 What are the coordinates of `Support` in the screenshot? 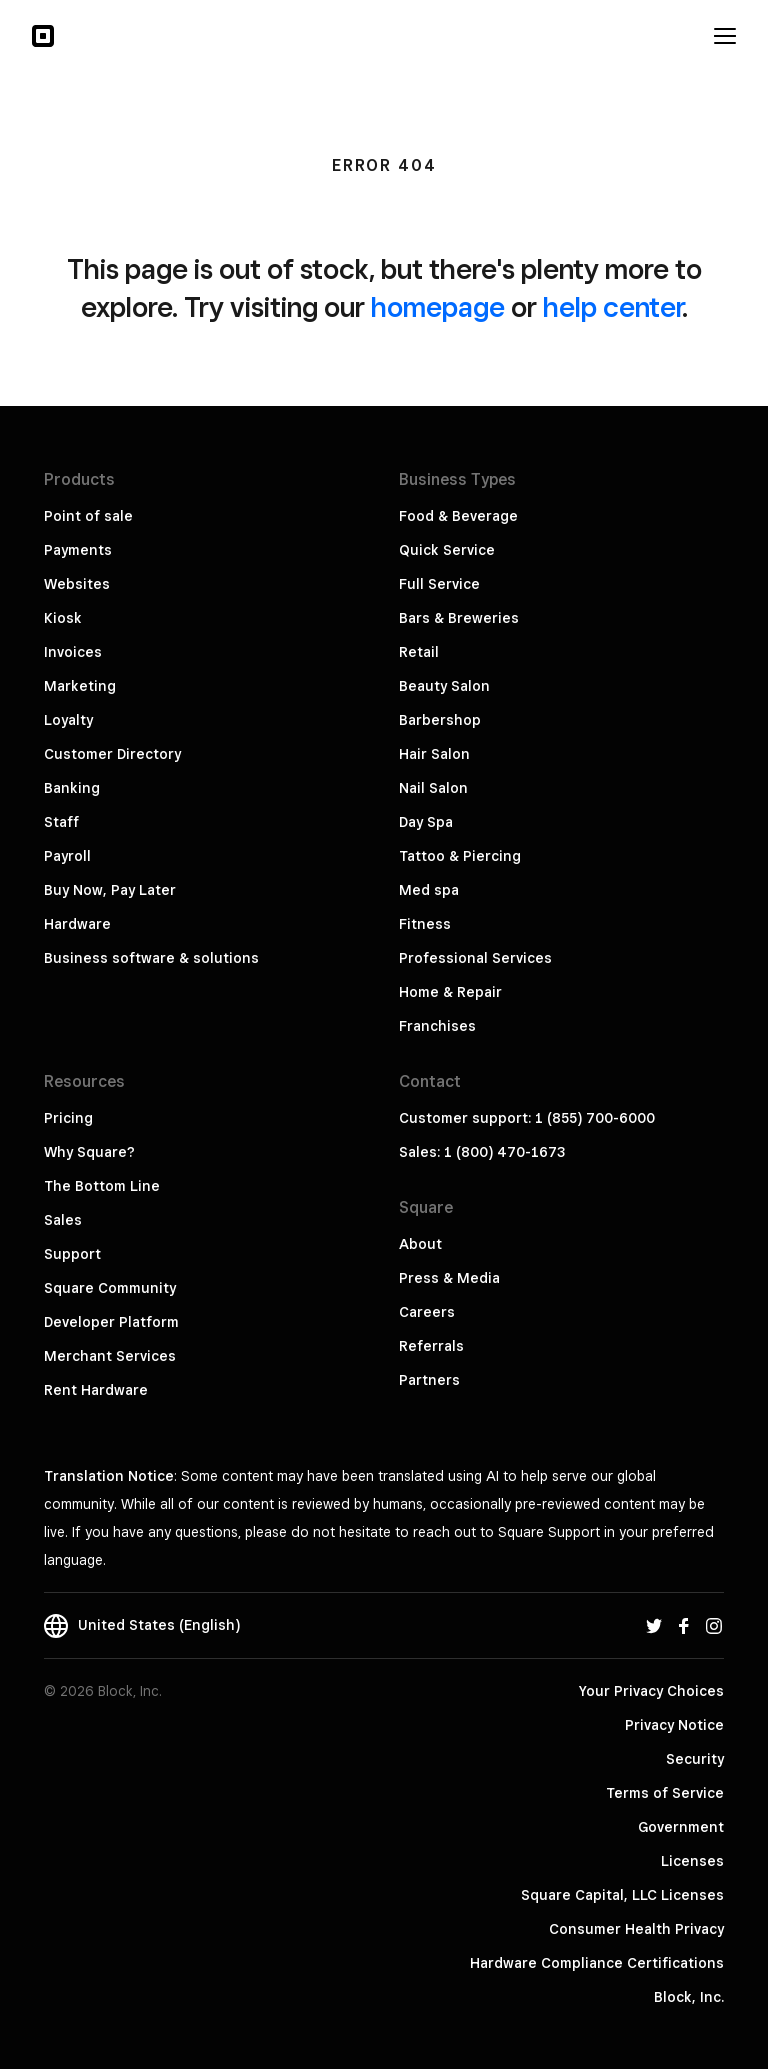 It's located at (72, 1254).